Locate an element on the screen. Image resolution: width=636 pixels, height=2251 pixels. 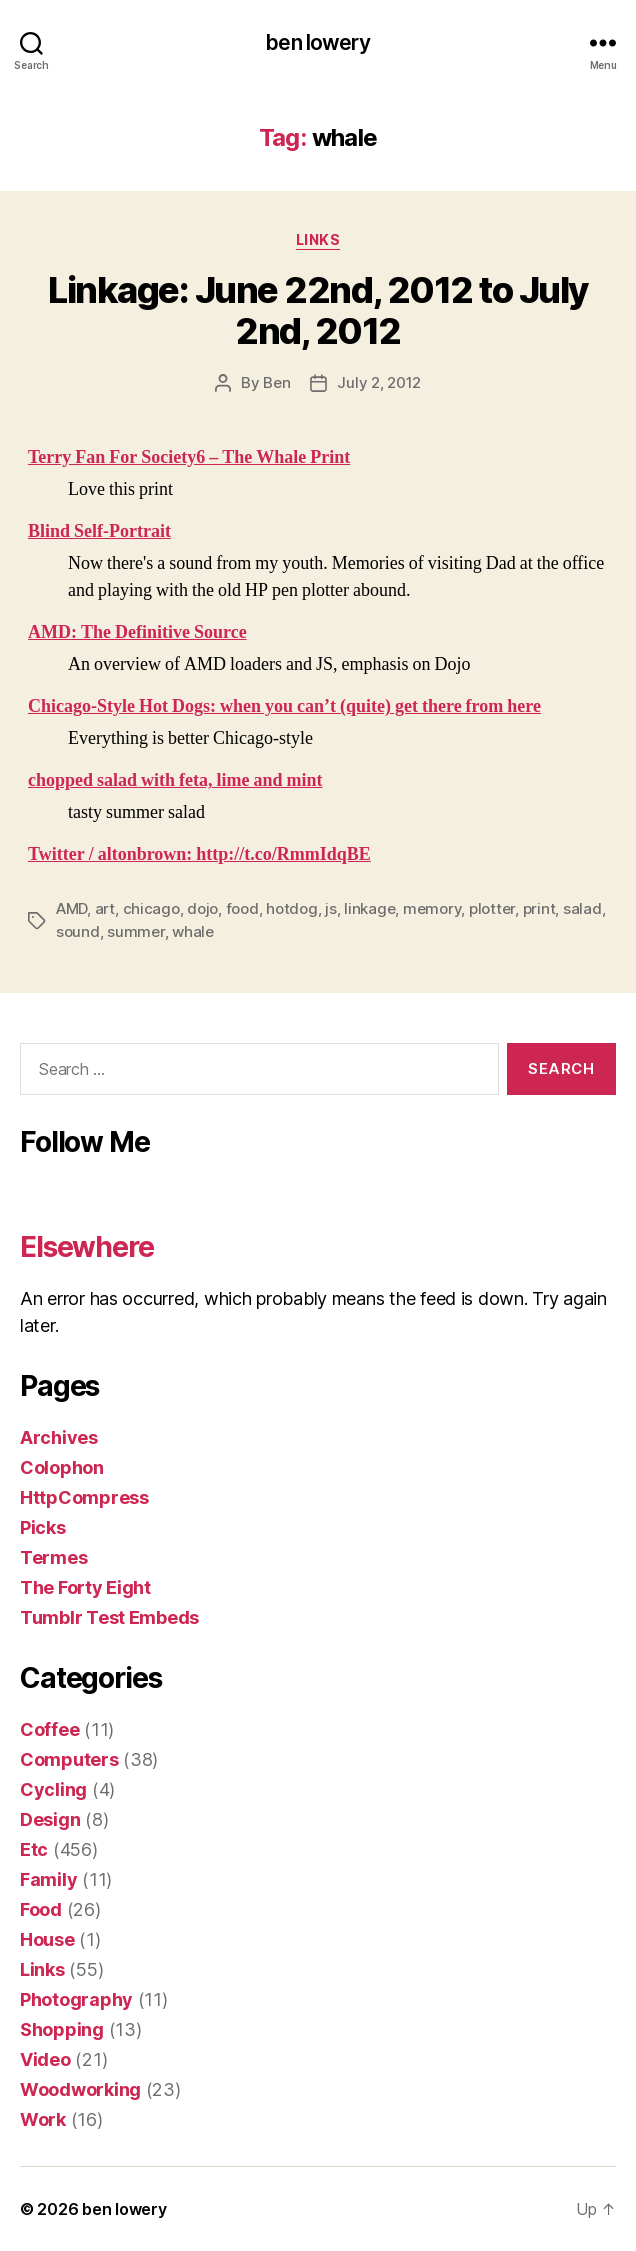
Ben is located at coordinates (276, 382).